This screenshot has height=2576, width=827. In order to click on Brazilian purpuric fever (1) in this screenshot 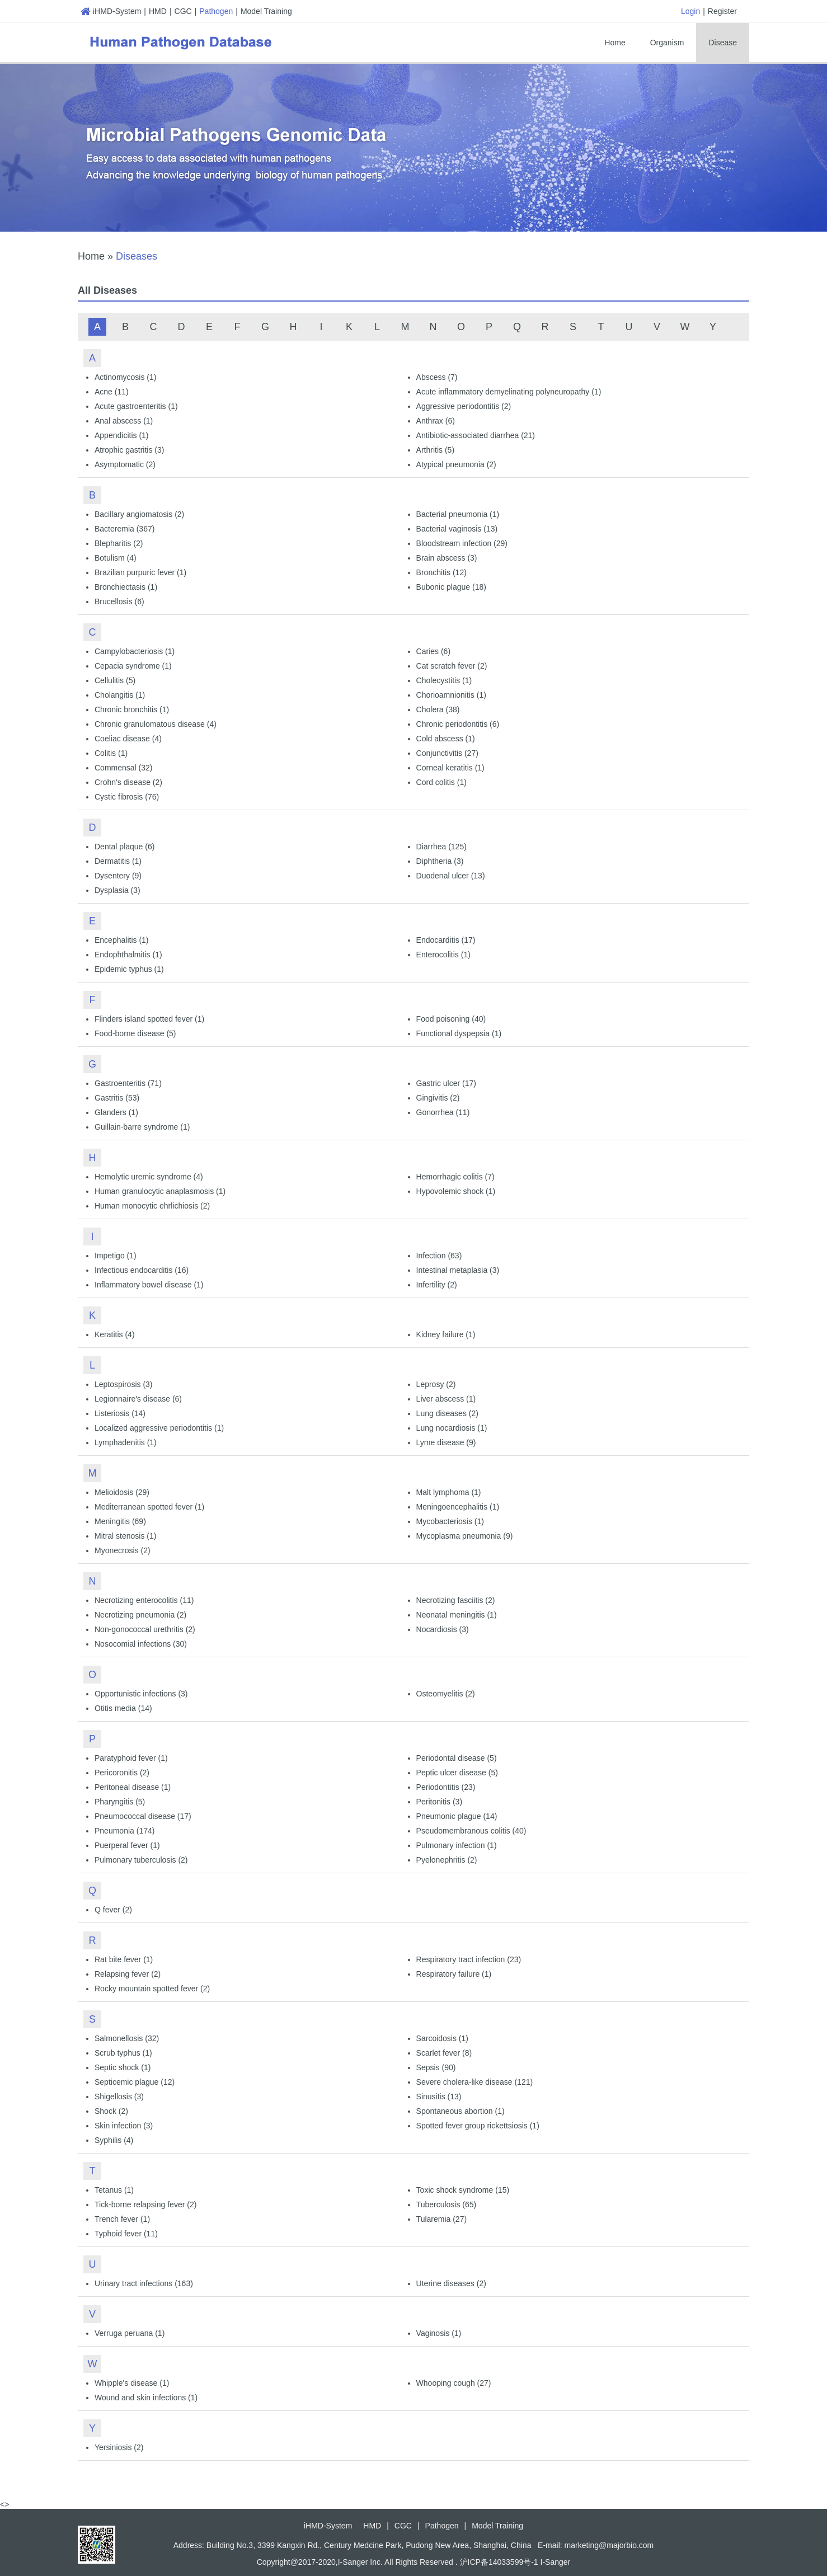, I will do `click(140, 572)`.